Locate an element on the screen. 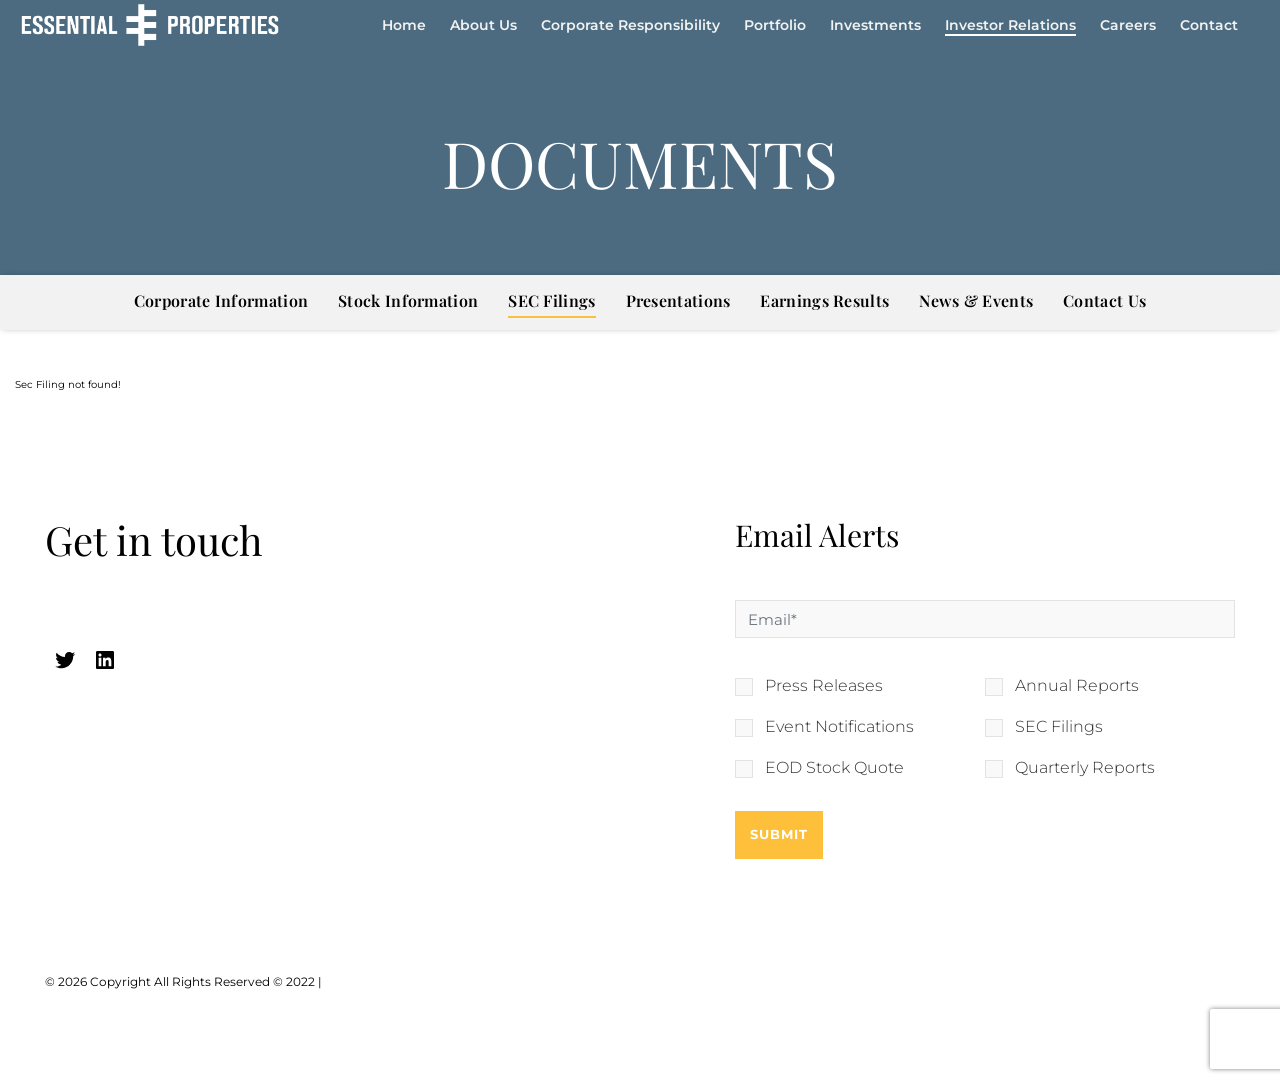  Careers is located at coordinates (1128, 25).